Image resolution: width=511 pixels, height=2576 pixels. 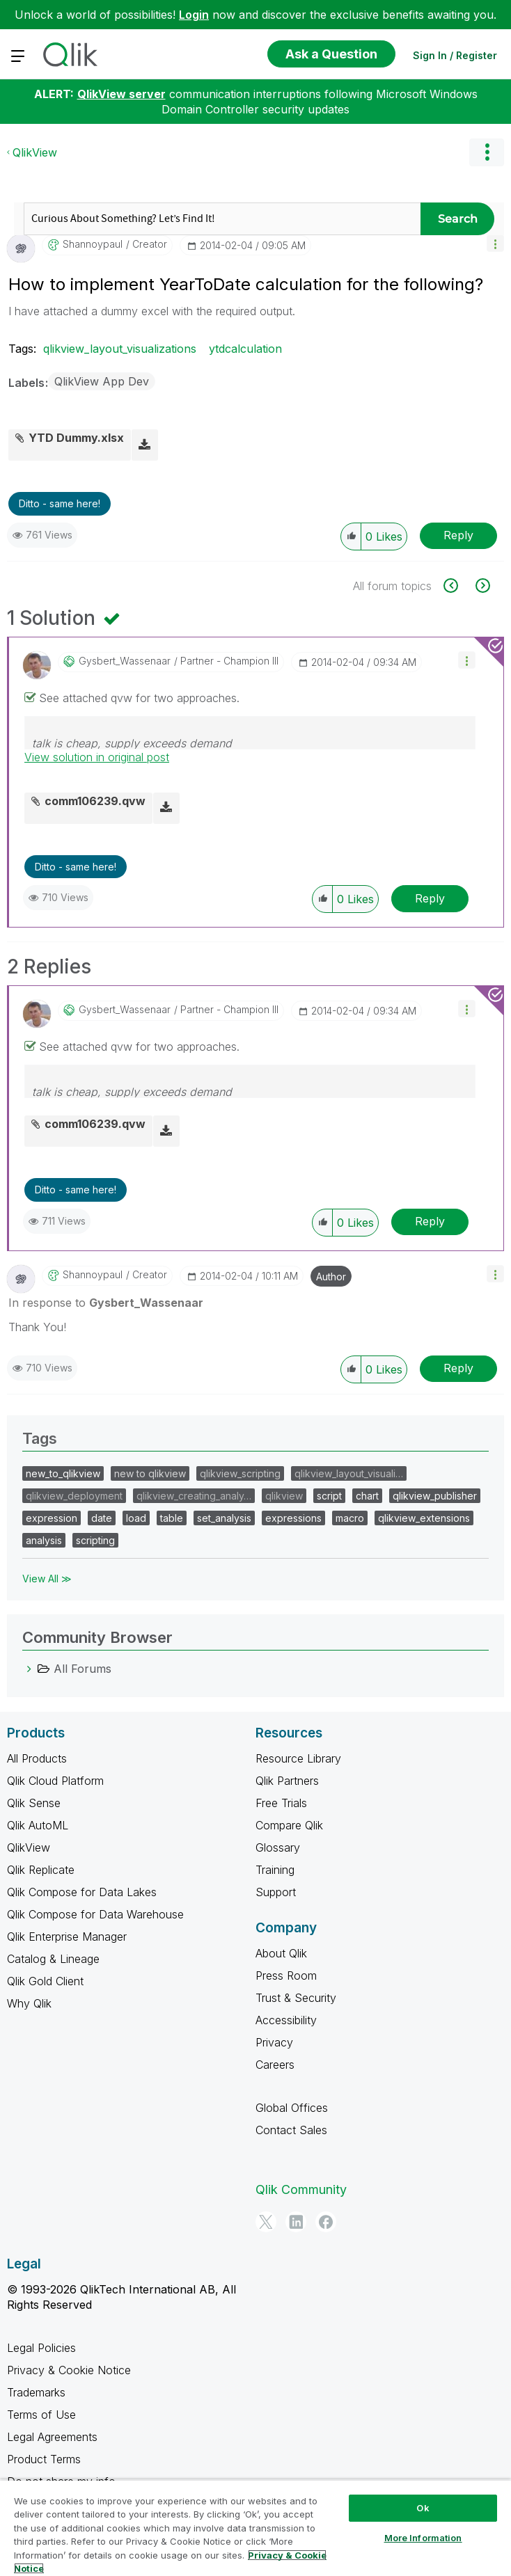 What do you see at coordinates (34, 1803) in the screenshot?
I see `Qlik Sense` at bounding box center [34, 1803].